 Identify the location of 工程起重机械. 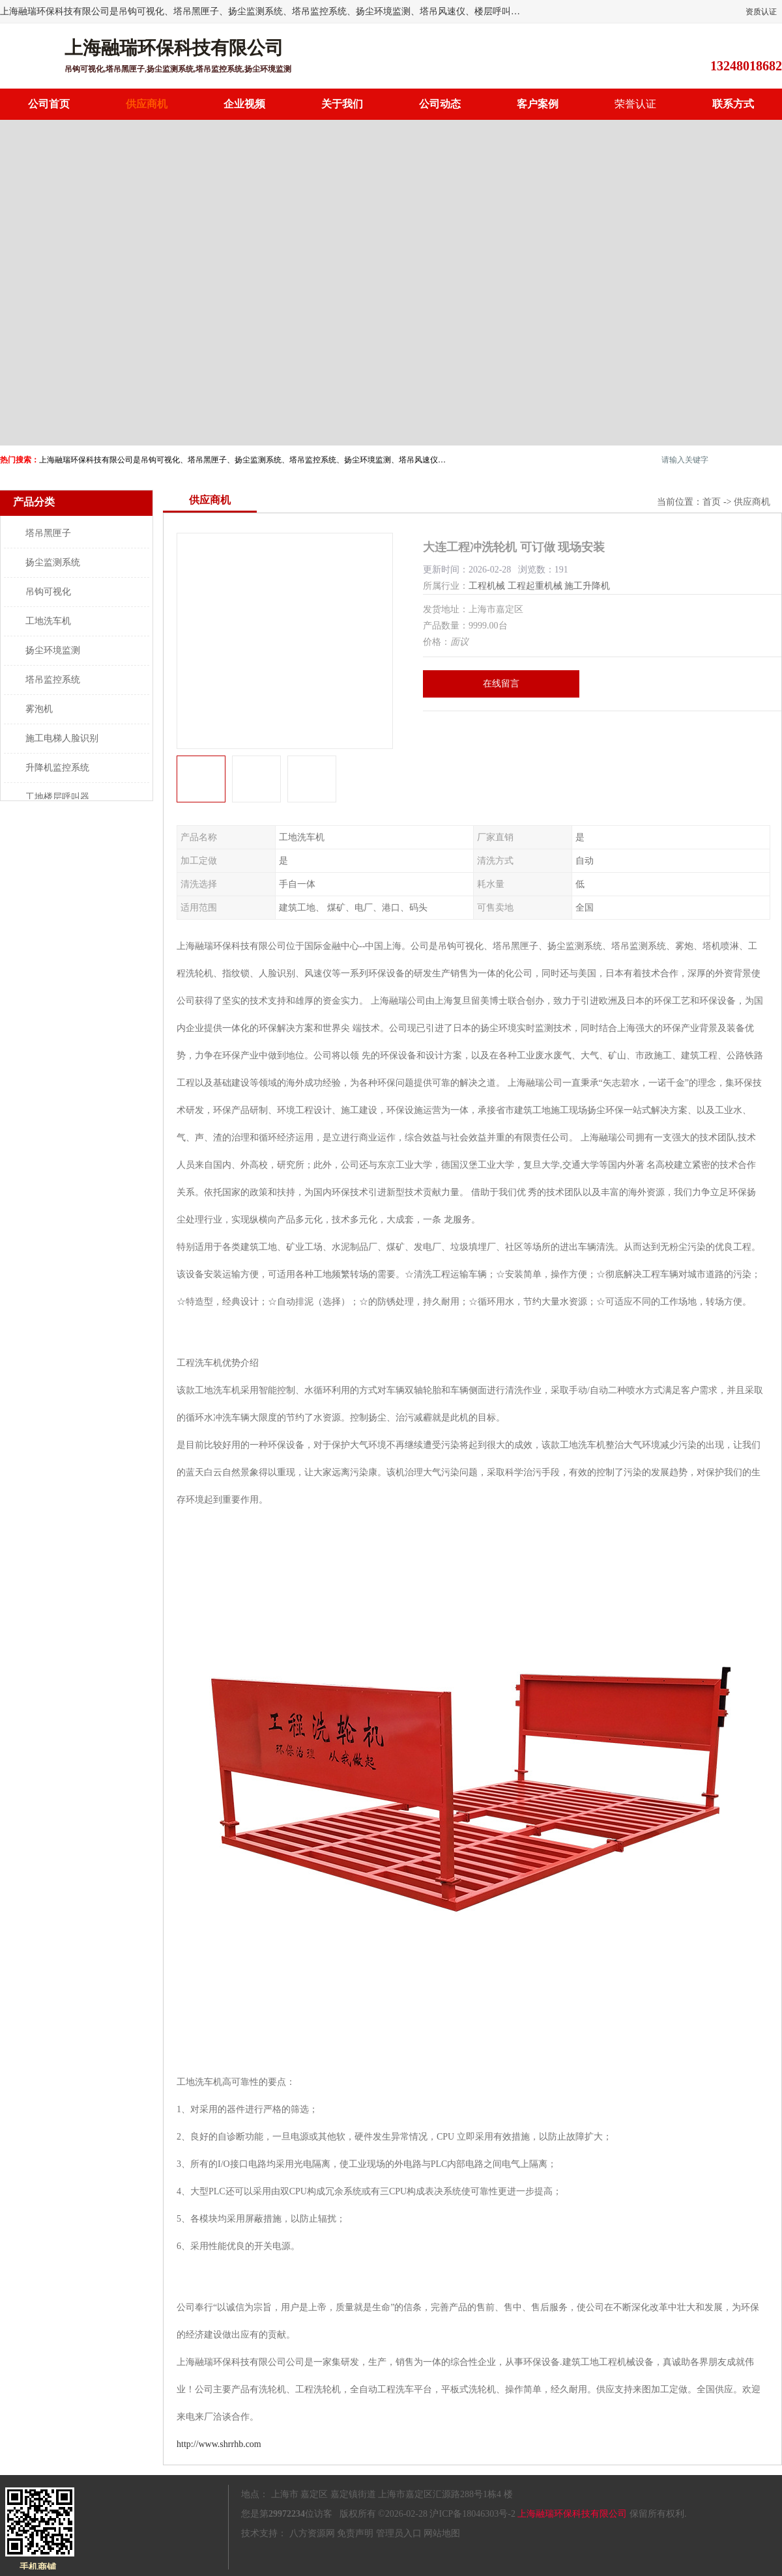
(535, 586).